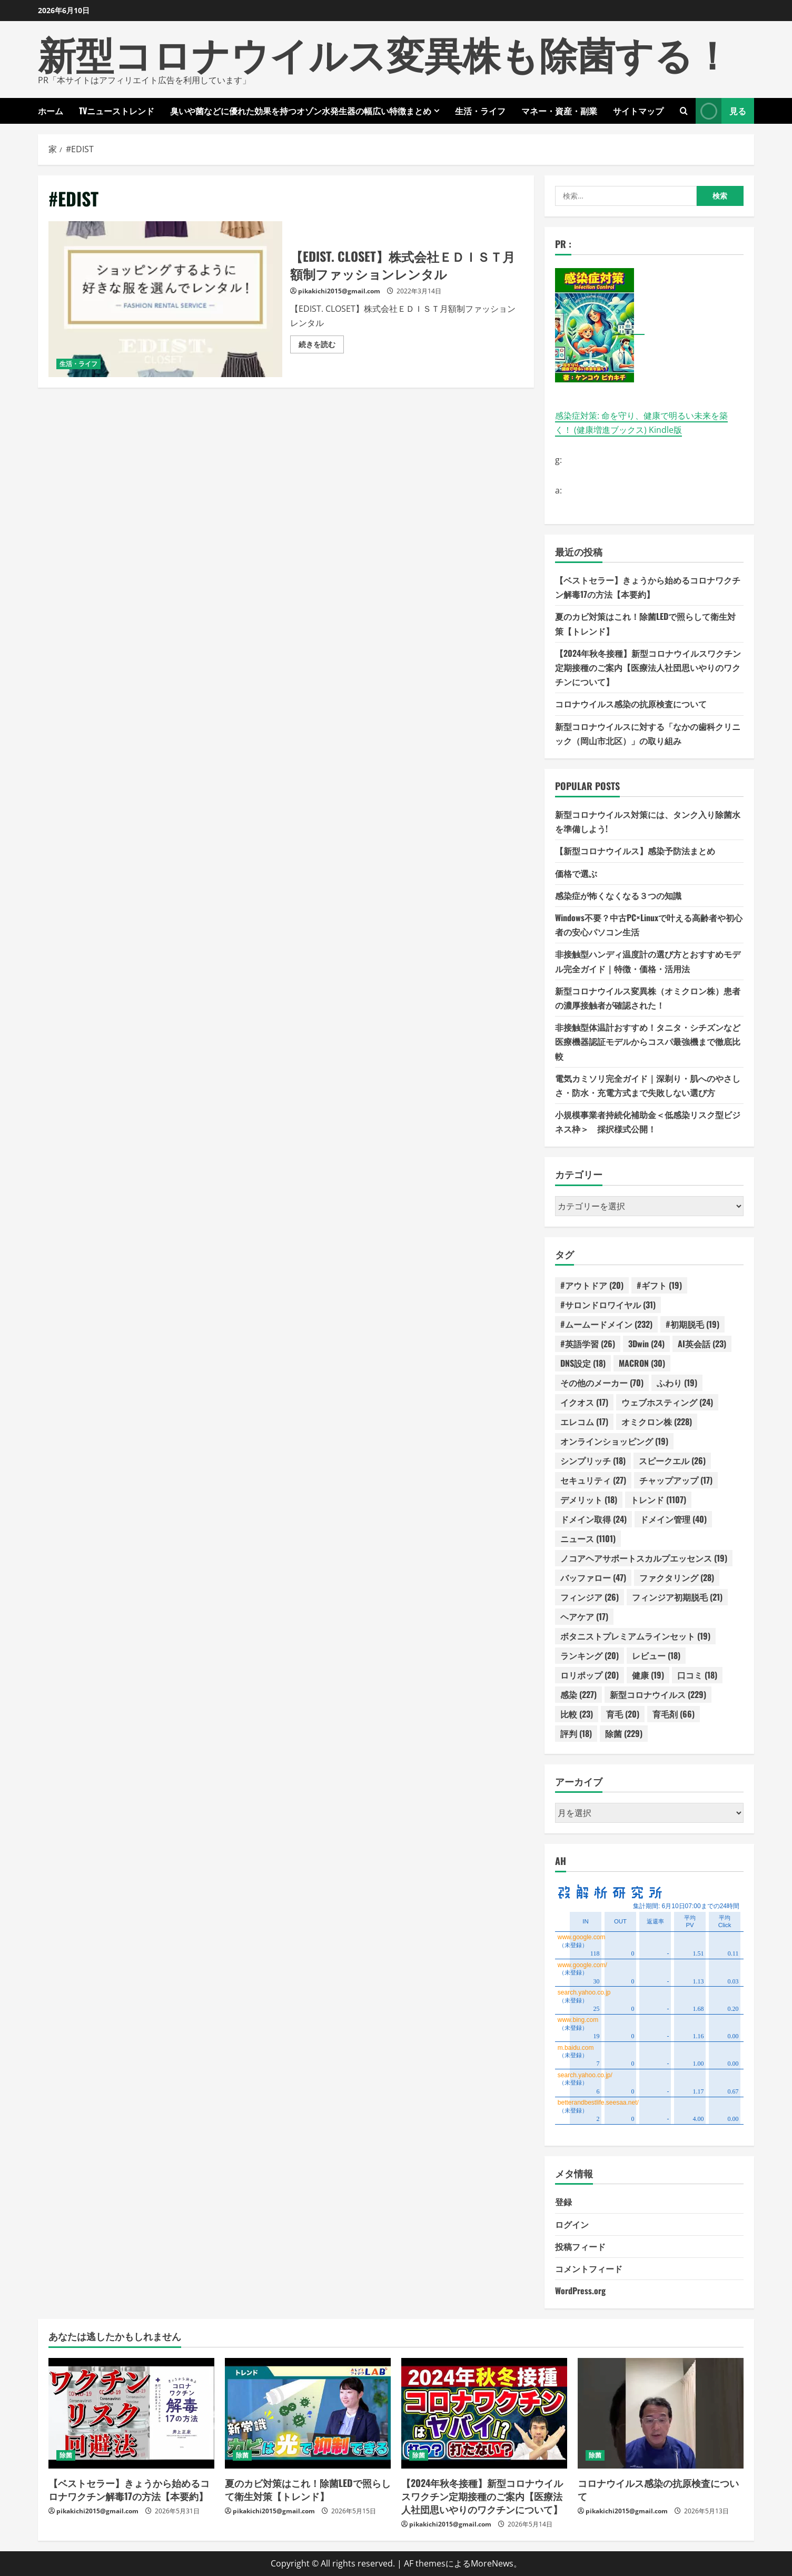 Image resolution: width=792 pixels, height=2576 pixels. I want to click on #初期脱毛 [#初期脱毛 (19個の項目)], so click(692, 1324).